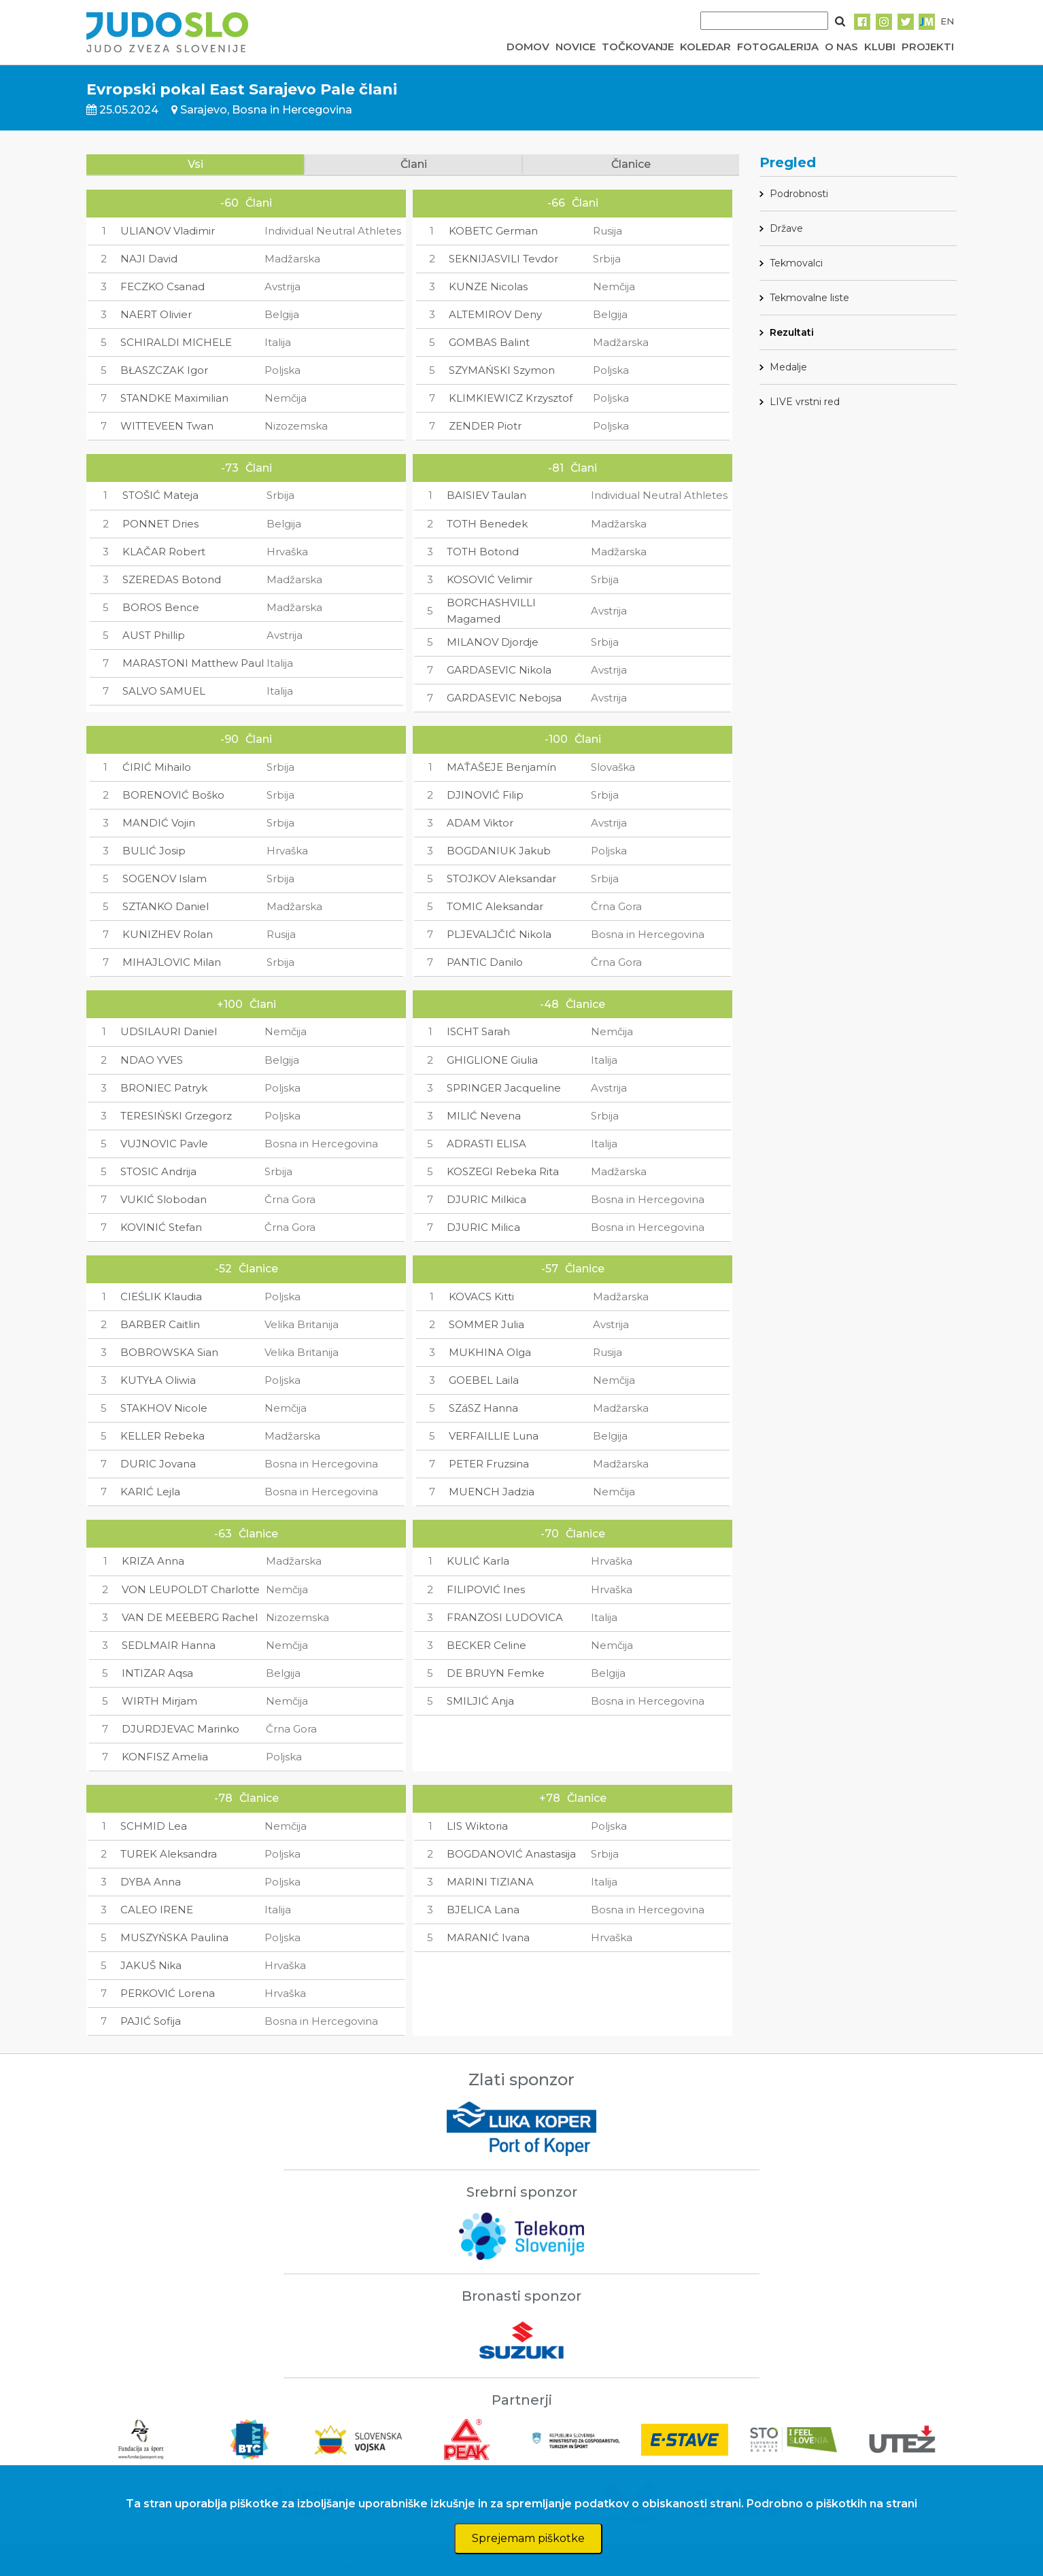  What do you see at coordinates (778, 46) in the screenshot?
I see `FOTOGALERIJA` at bounding box center [778, 46].